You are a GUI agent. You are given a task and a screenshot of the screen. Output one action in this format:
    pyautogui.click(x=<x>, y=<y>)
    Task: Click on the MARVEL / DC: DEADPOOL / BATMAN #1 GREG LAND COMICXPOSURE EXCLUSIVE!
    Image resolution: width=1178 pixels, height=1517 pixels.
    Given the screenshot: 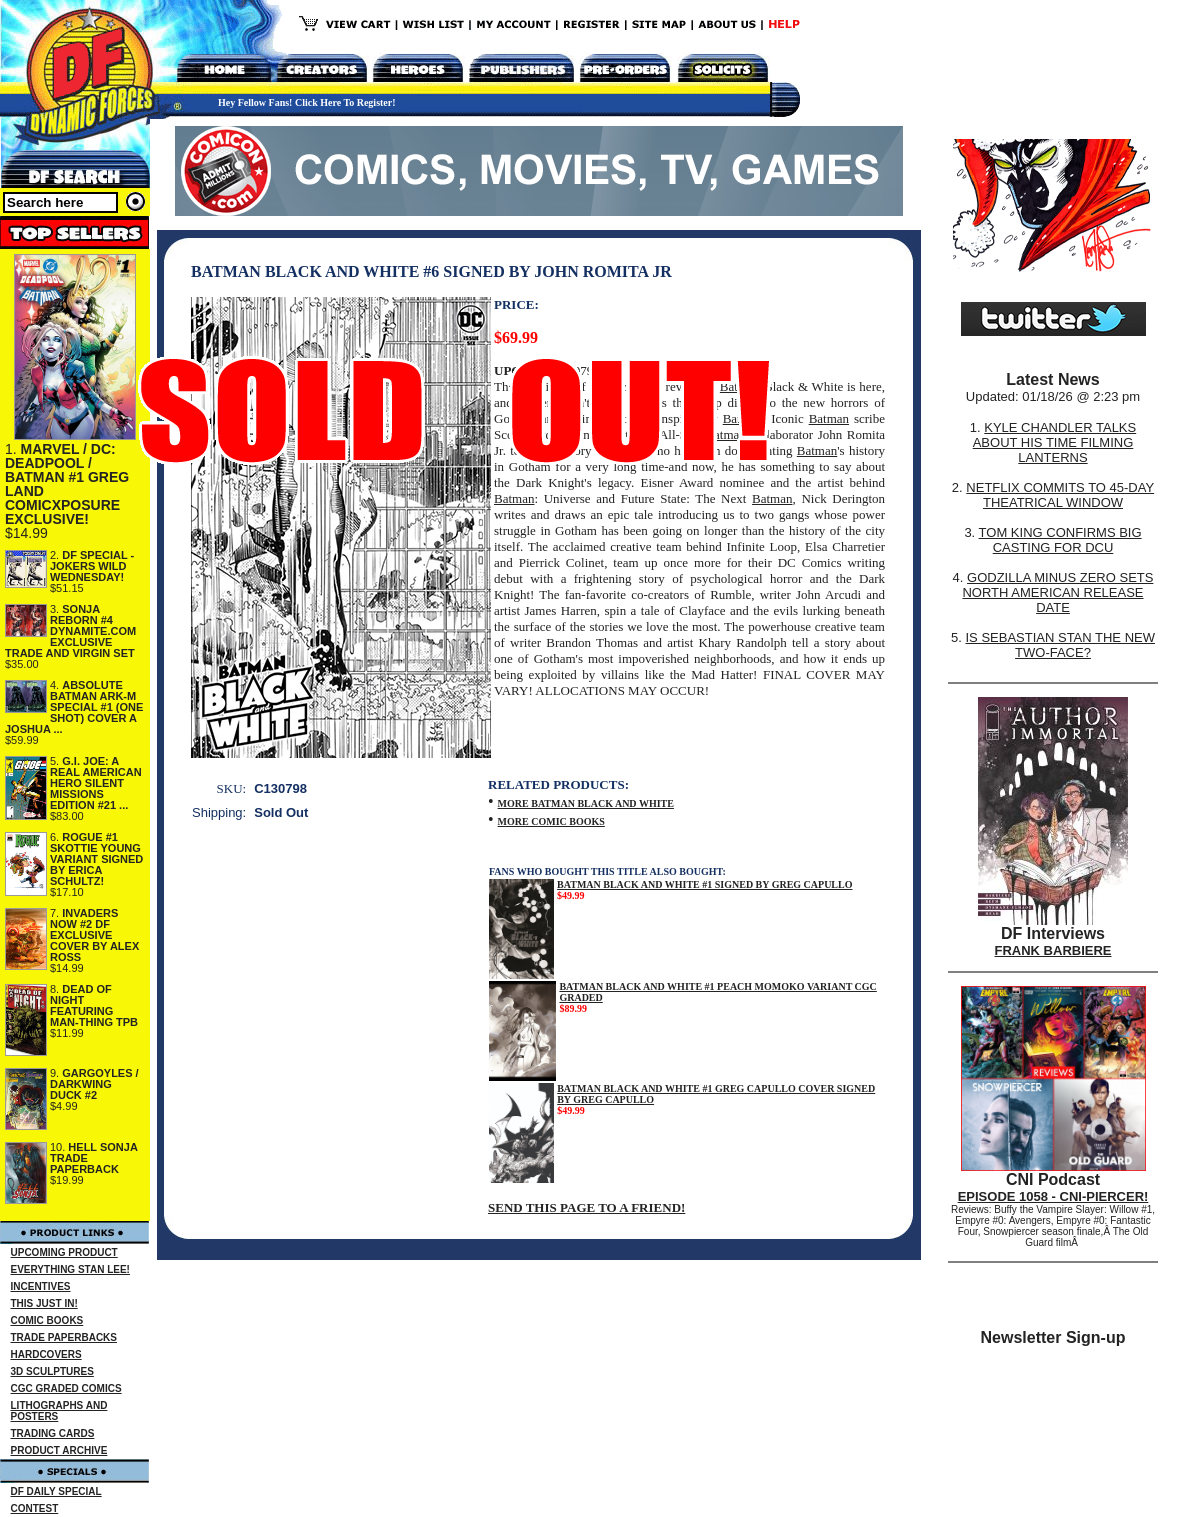 What is the action you would take?
    pyautogui.click(x=67, y=484)
    